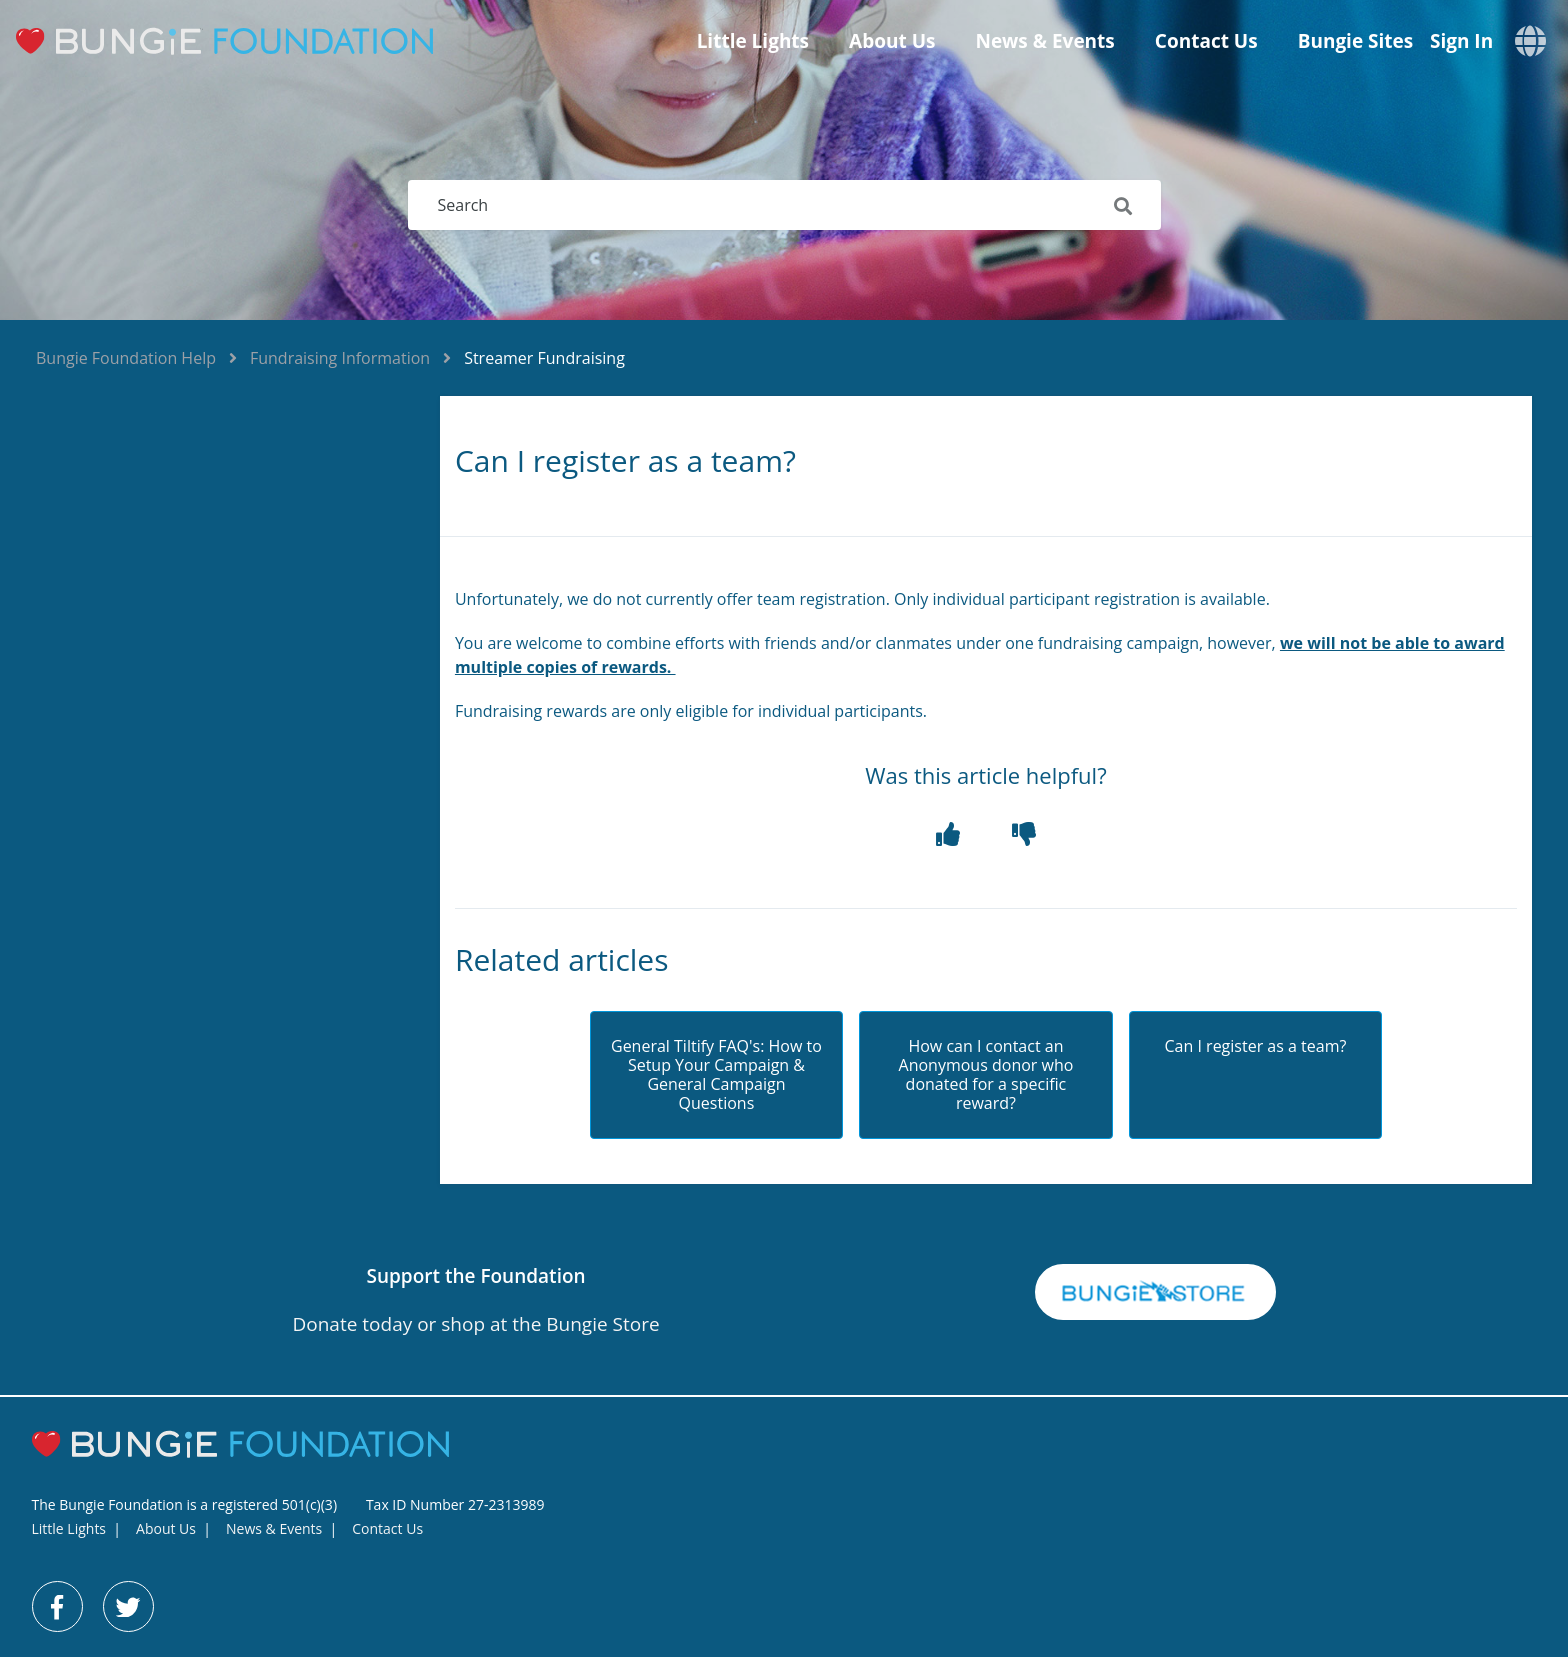 The height and width of the screenshot is (1657, 1568). What do you see at coordinates (1356, 41) in the screenshot?
I see `Bungie Sites` at bounding box center [1356, 41].